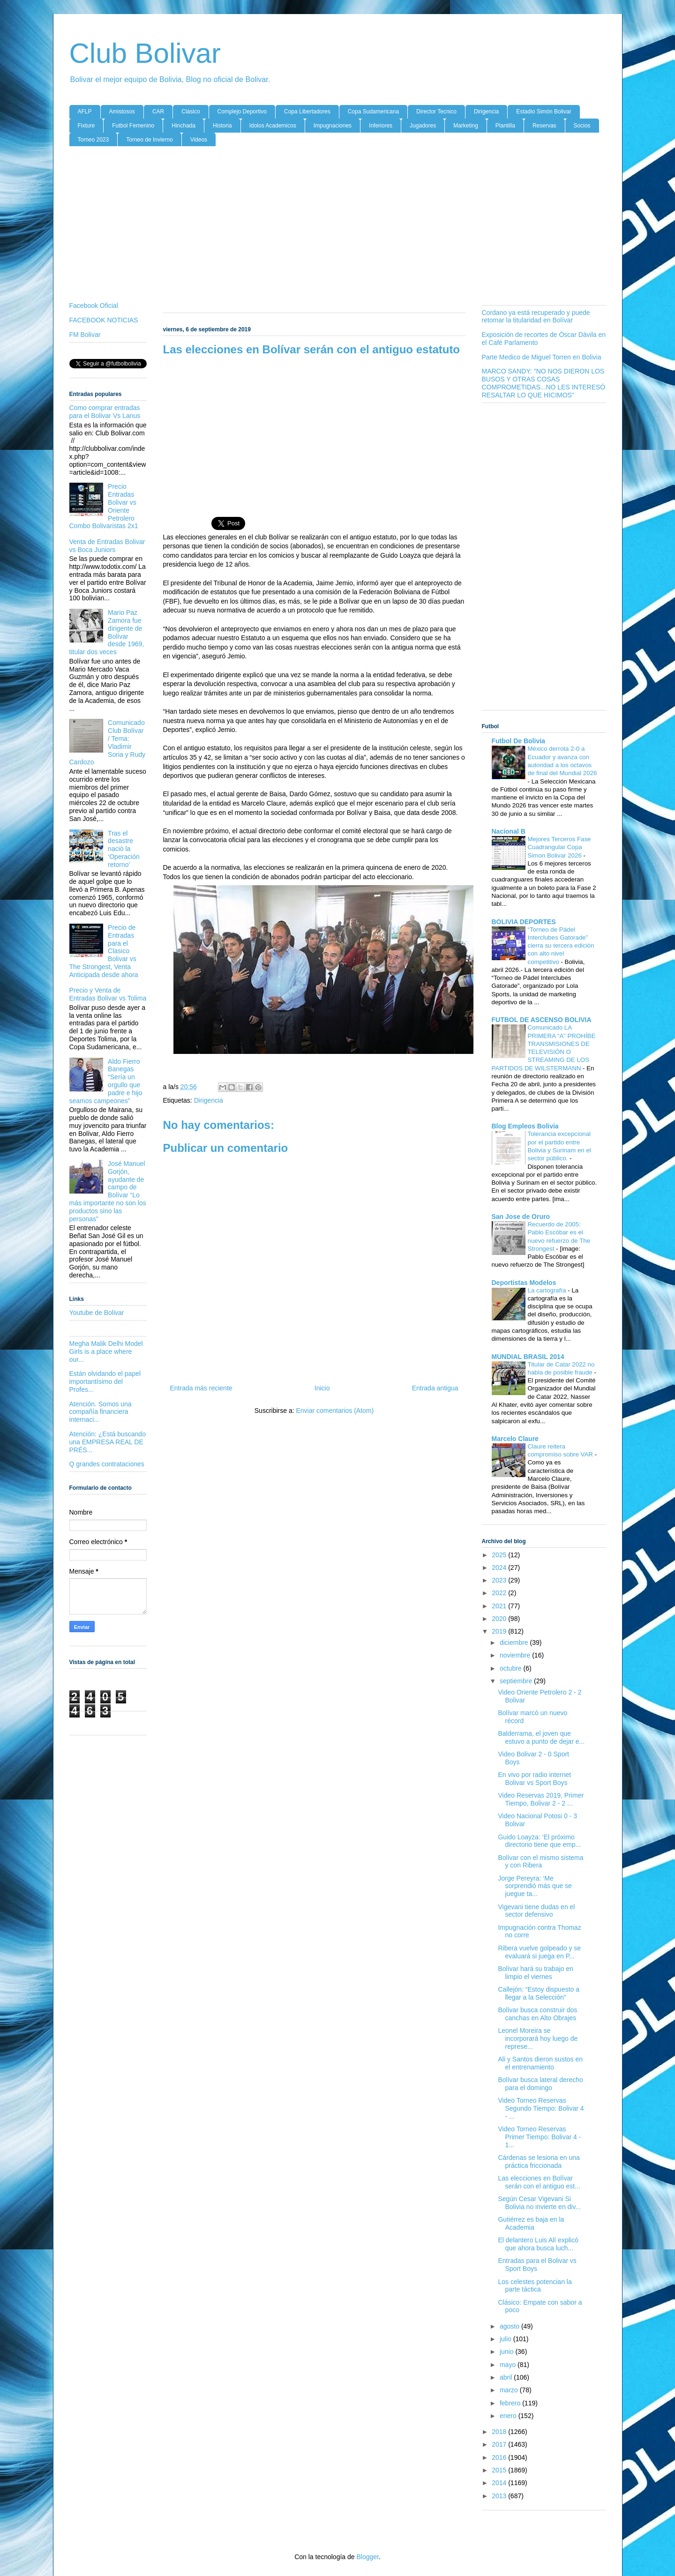 The width and height of the screenshot is (675, 2576). Describe the element at coordinates (540, 2083) in the screenshot. I see `Bolívar busca lateral derecho para el domingo` at that location.